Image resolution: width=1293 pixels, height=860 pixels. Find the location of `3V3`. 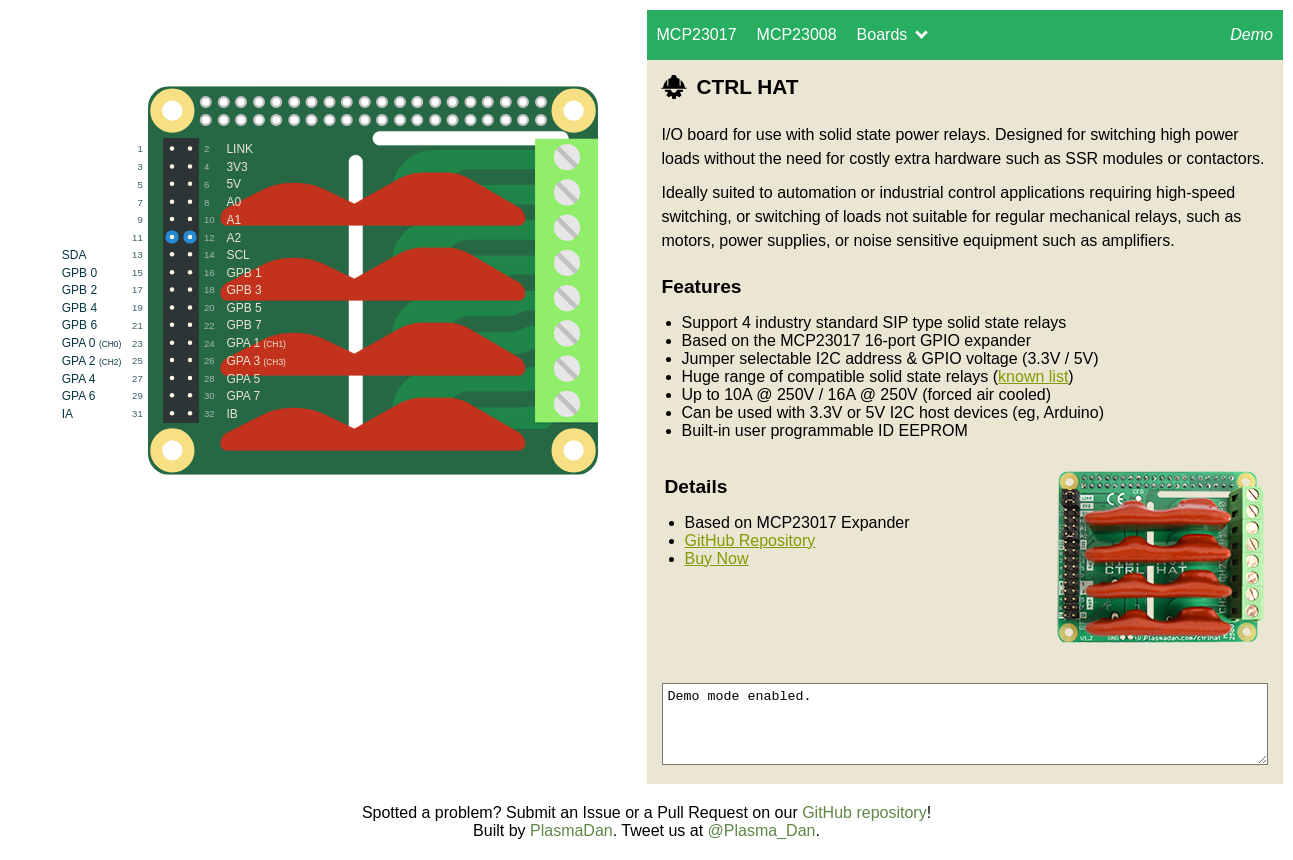

3V3 is located at coordinates (215, 166).